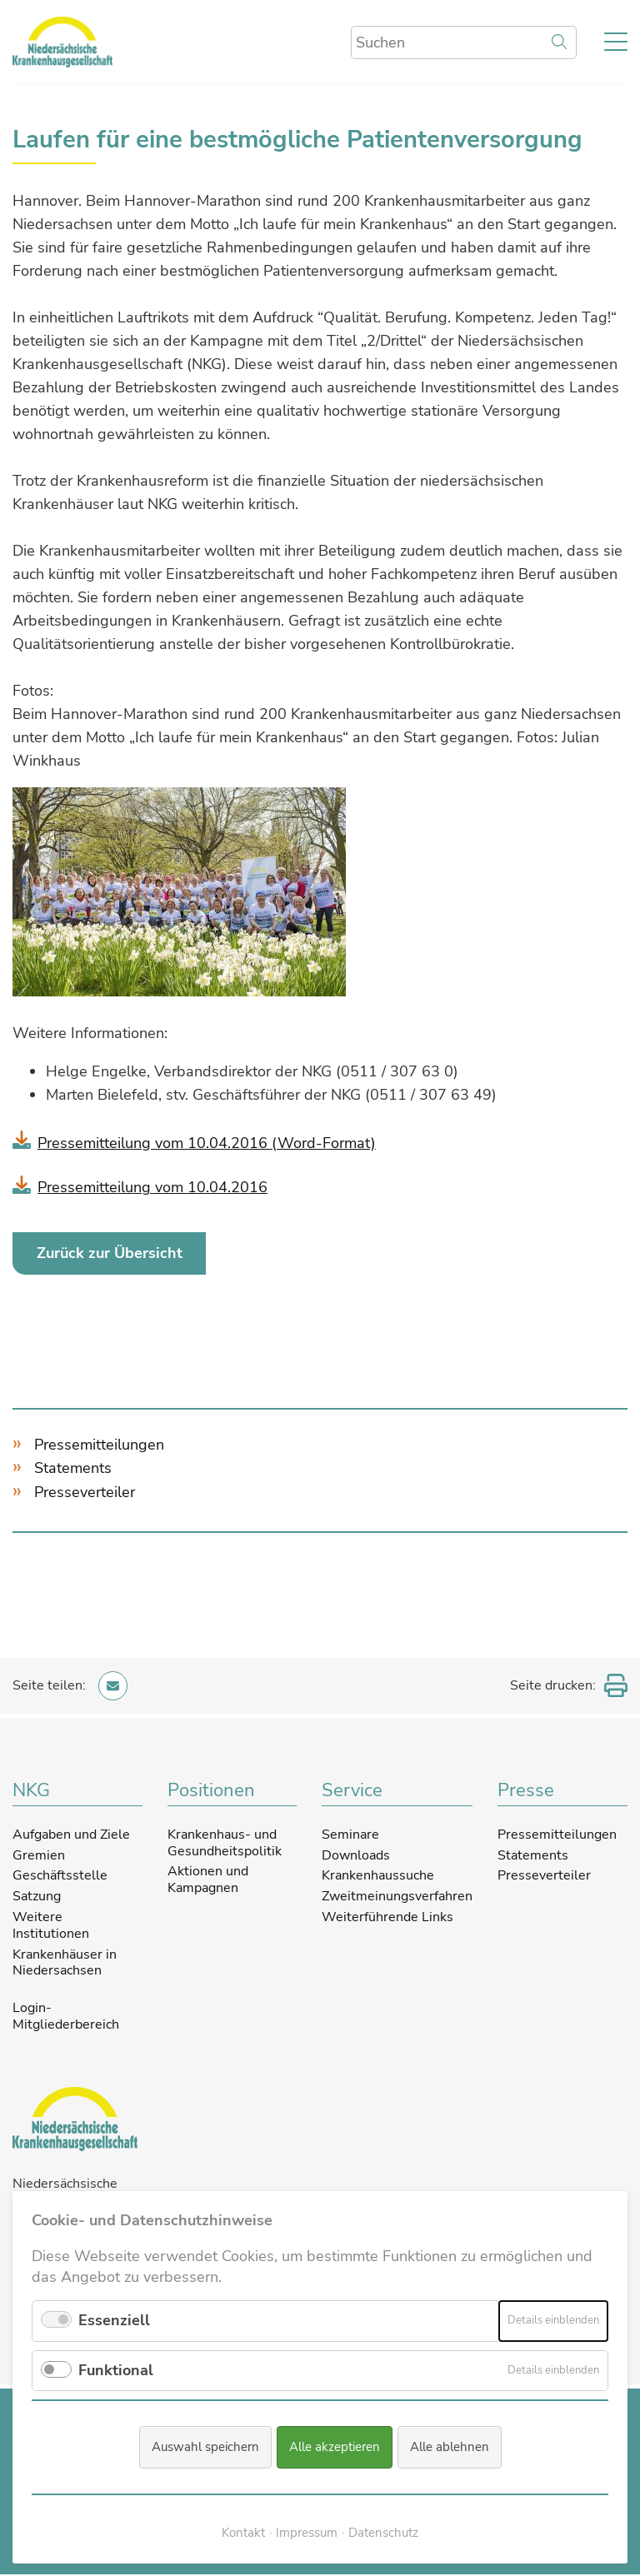  Describe the element at coordinates (99, 1445) in the screenshot. I see `Pressemitteilungen` at that location.